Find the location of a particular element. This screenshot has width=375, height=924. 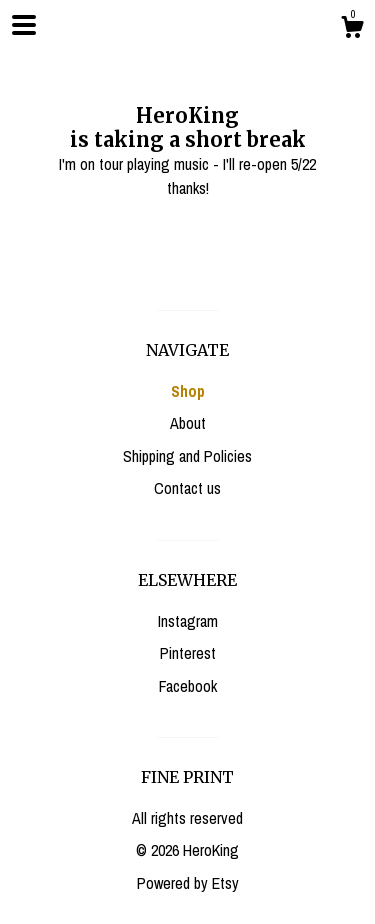

Pinterest is located at coordinates (188, 653).